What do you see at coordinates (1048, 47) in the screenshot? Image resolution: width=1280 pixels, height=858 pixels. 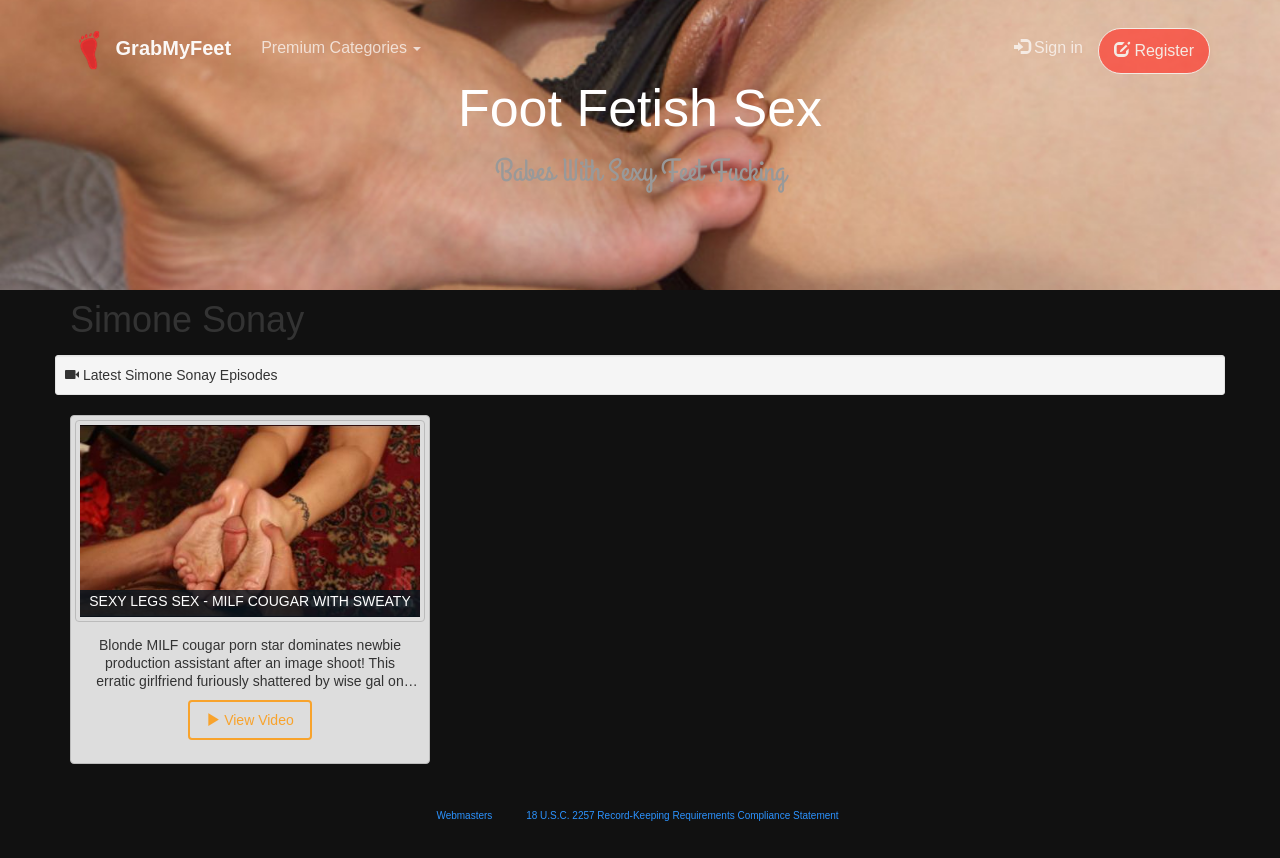 I see `Sign in` at bounding box center [1048, 47].